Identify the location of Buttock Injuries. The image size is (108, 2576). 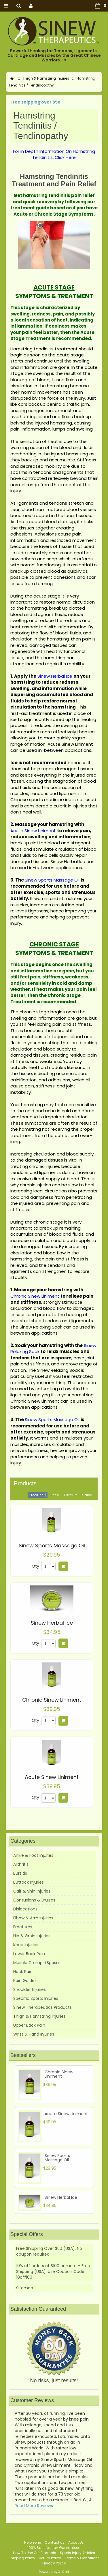
(28, 1882).